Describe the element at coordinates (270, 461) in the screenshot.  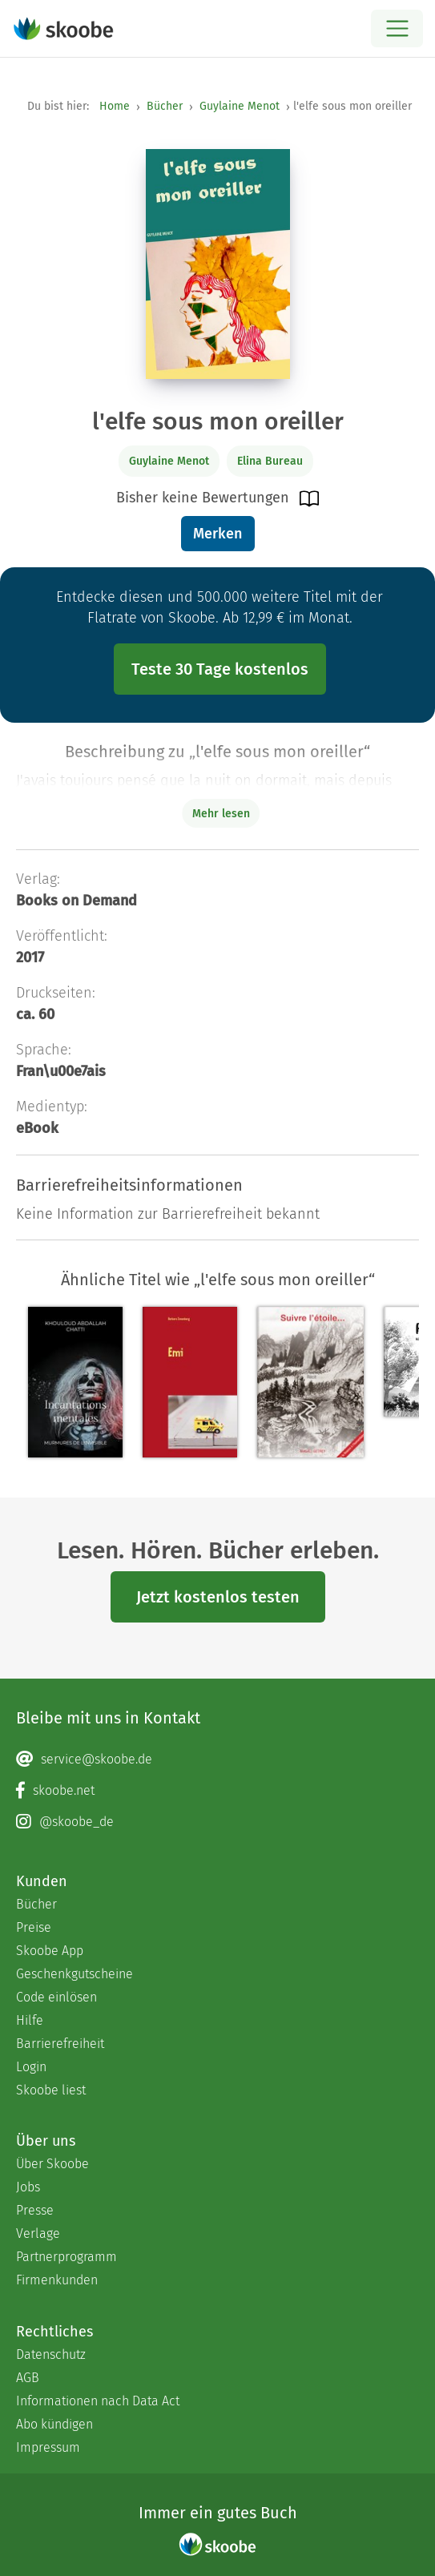
I see `Elina Bureau` at that location.